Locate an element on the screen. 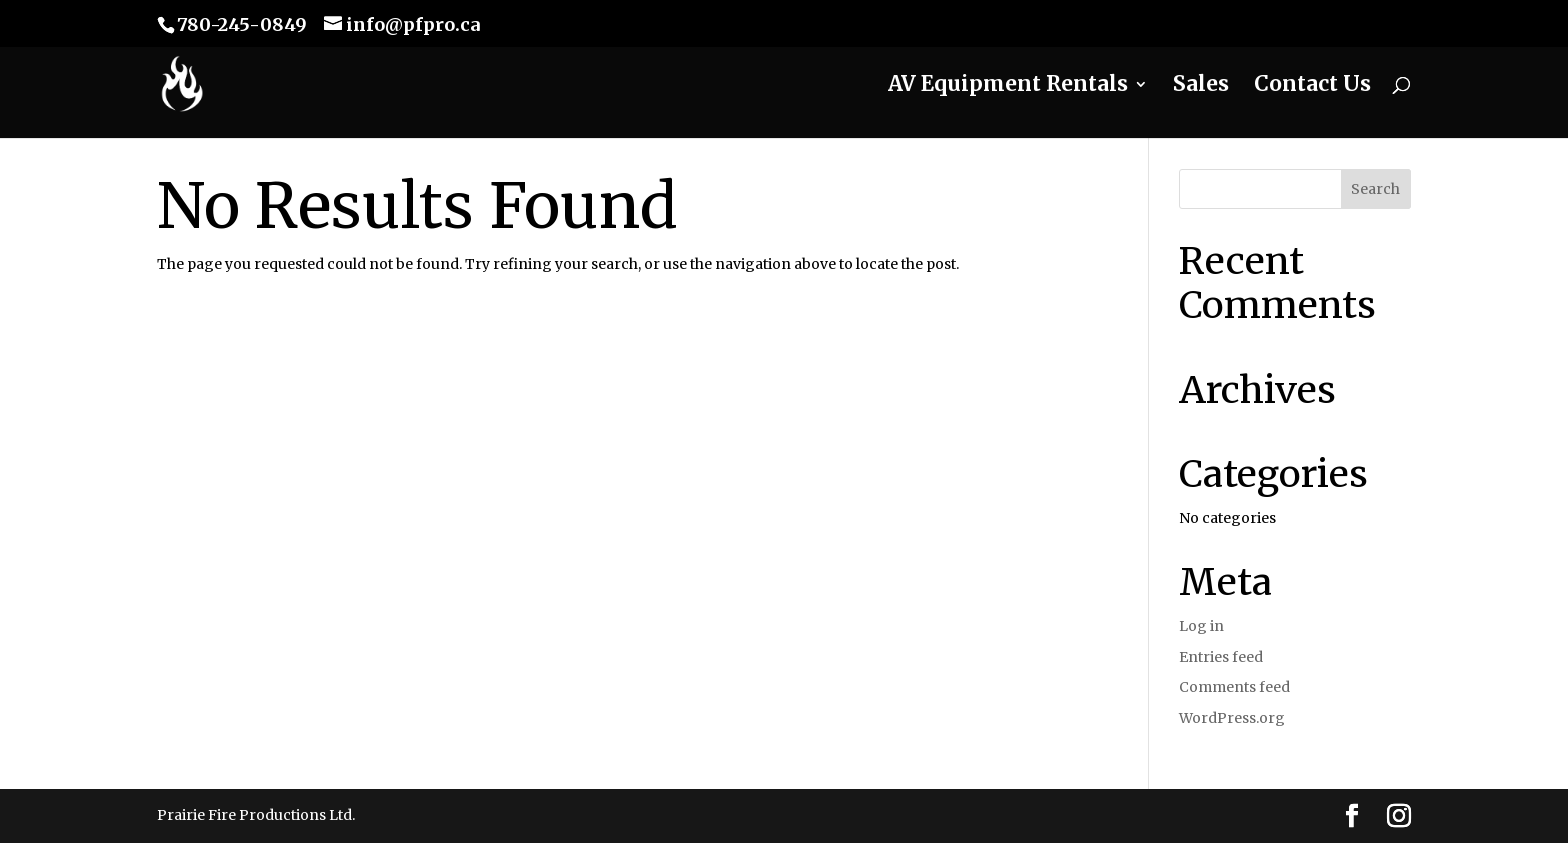 This screenshot has height=843, width=1568. AV Equipment Rentals is located at coordinates (1008, 87).